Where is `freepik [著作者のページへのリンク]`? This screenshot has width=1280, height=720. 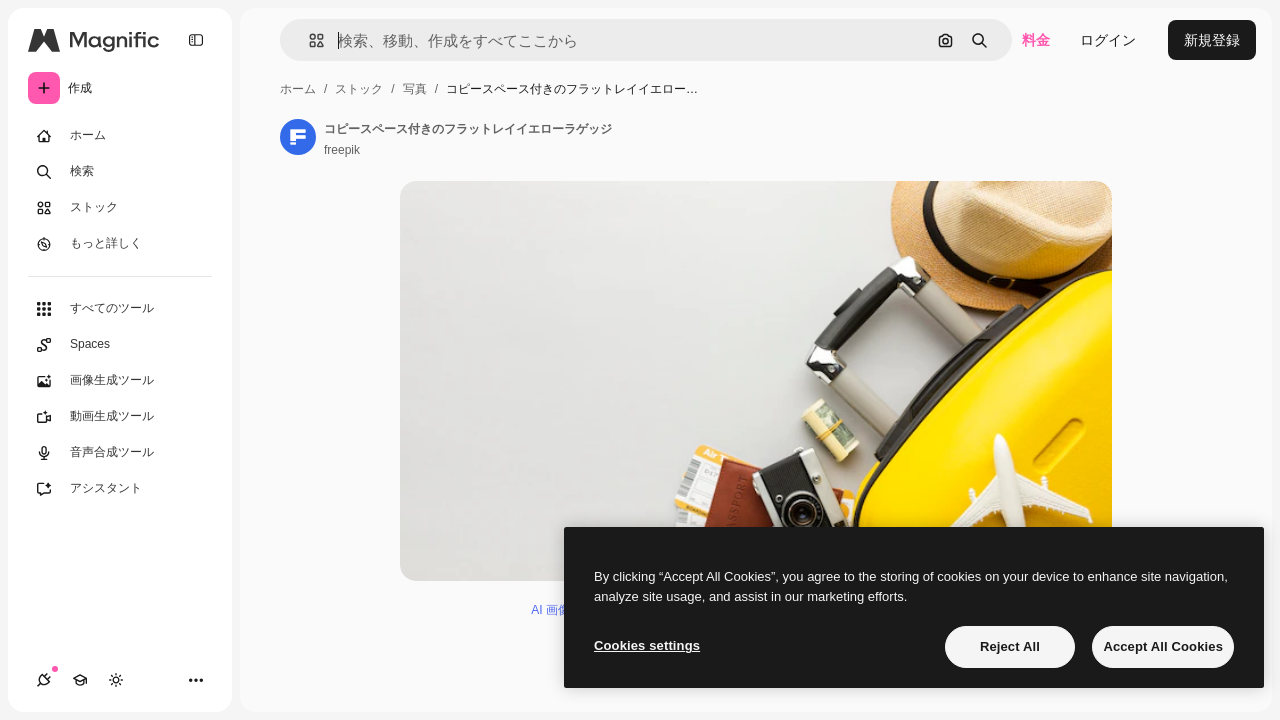 freepik [著作者のページへのリンク] is located at coordinates (342, 150).